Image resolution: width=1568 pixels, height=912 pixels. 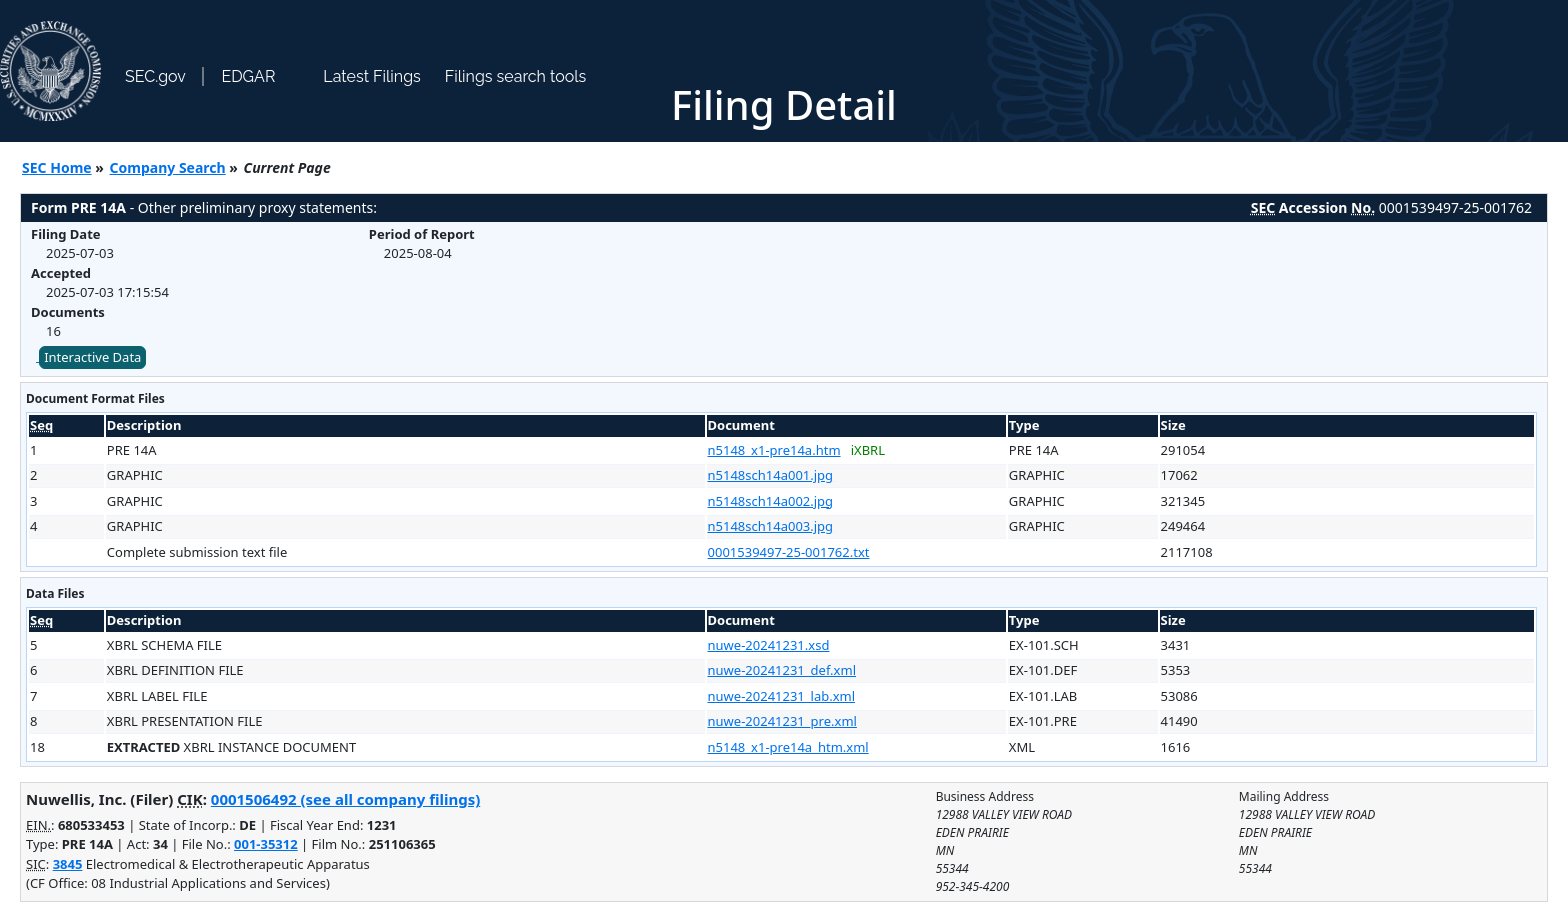 What do you see at coordinates (92, 357) in the screenshot?
I see `Interactive Data` at bounding box center [92, 357].